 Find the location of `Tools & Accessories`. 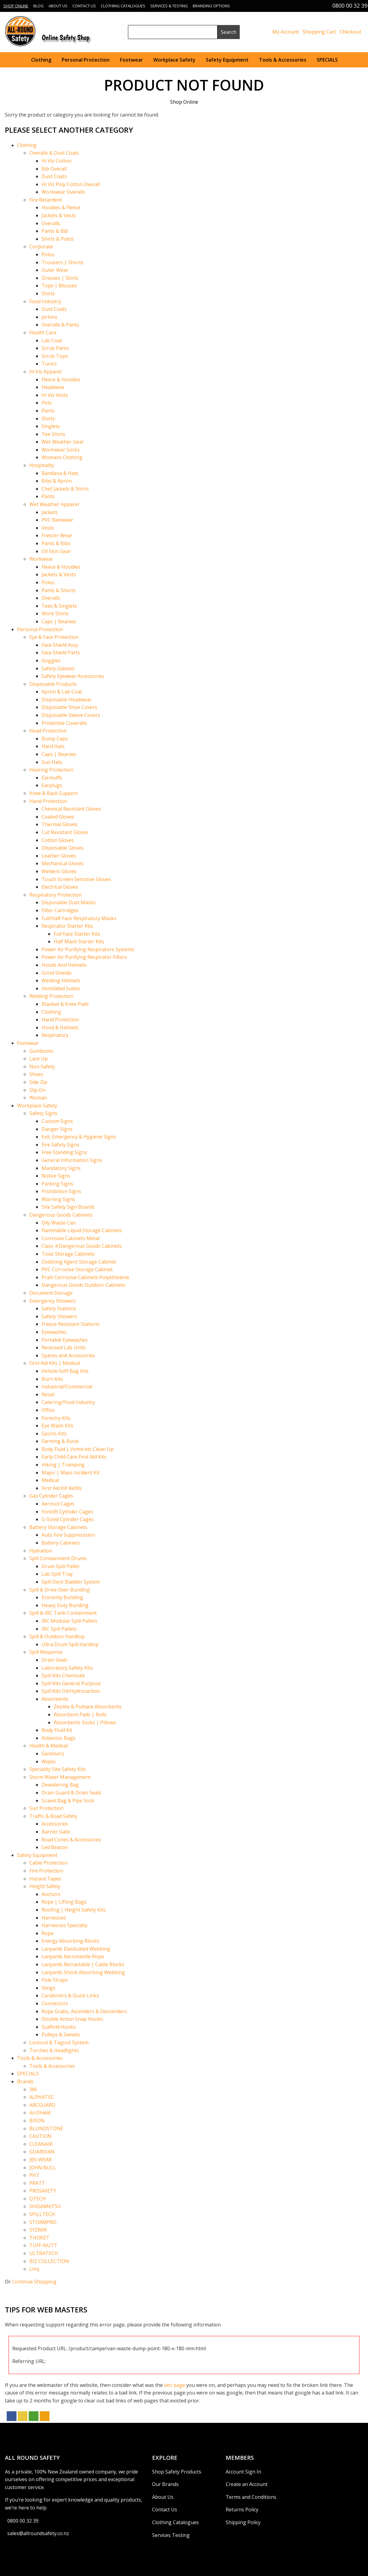

Tools & Accessories is located at coordinates (282, 59).